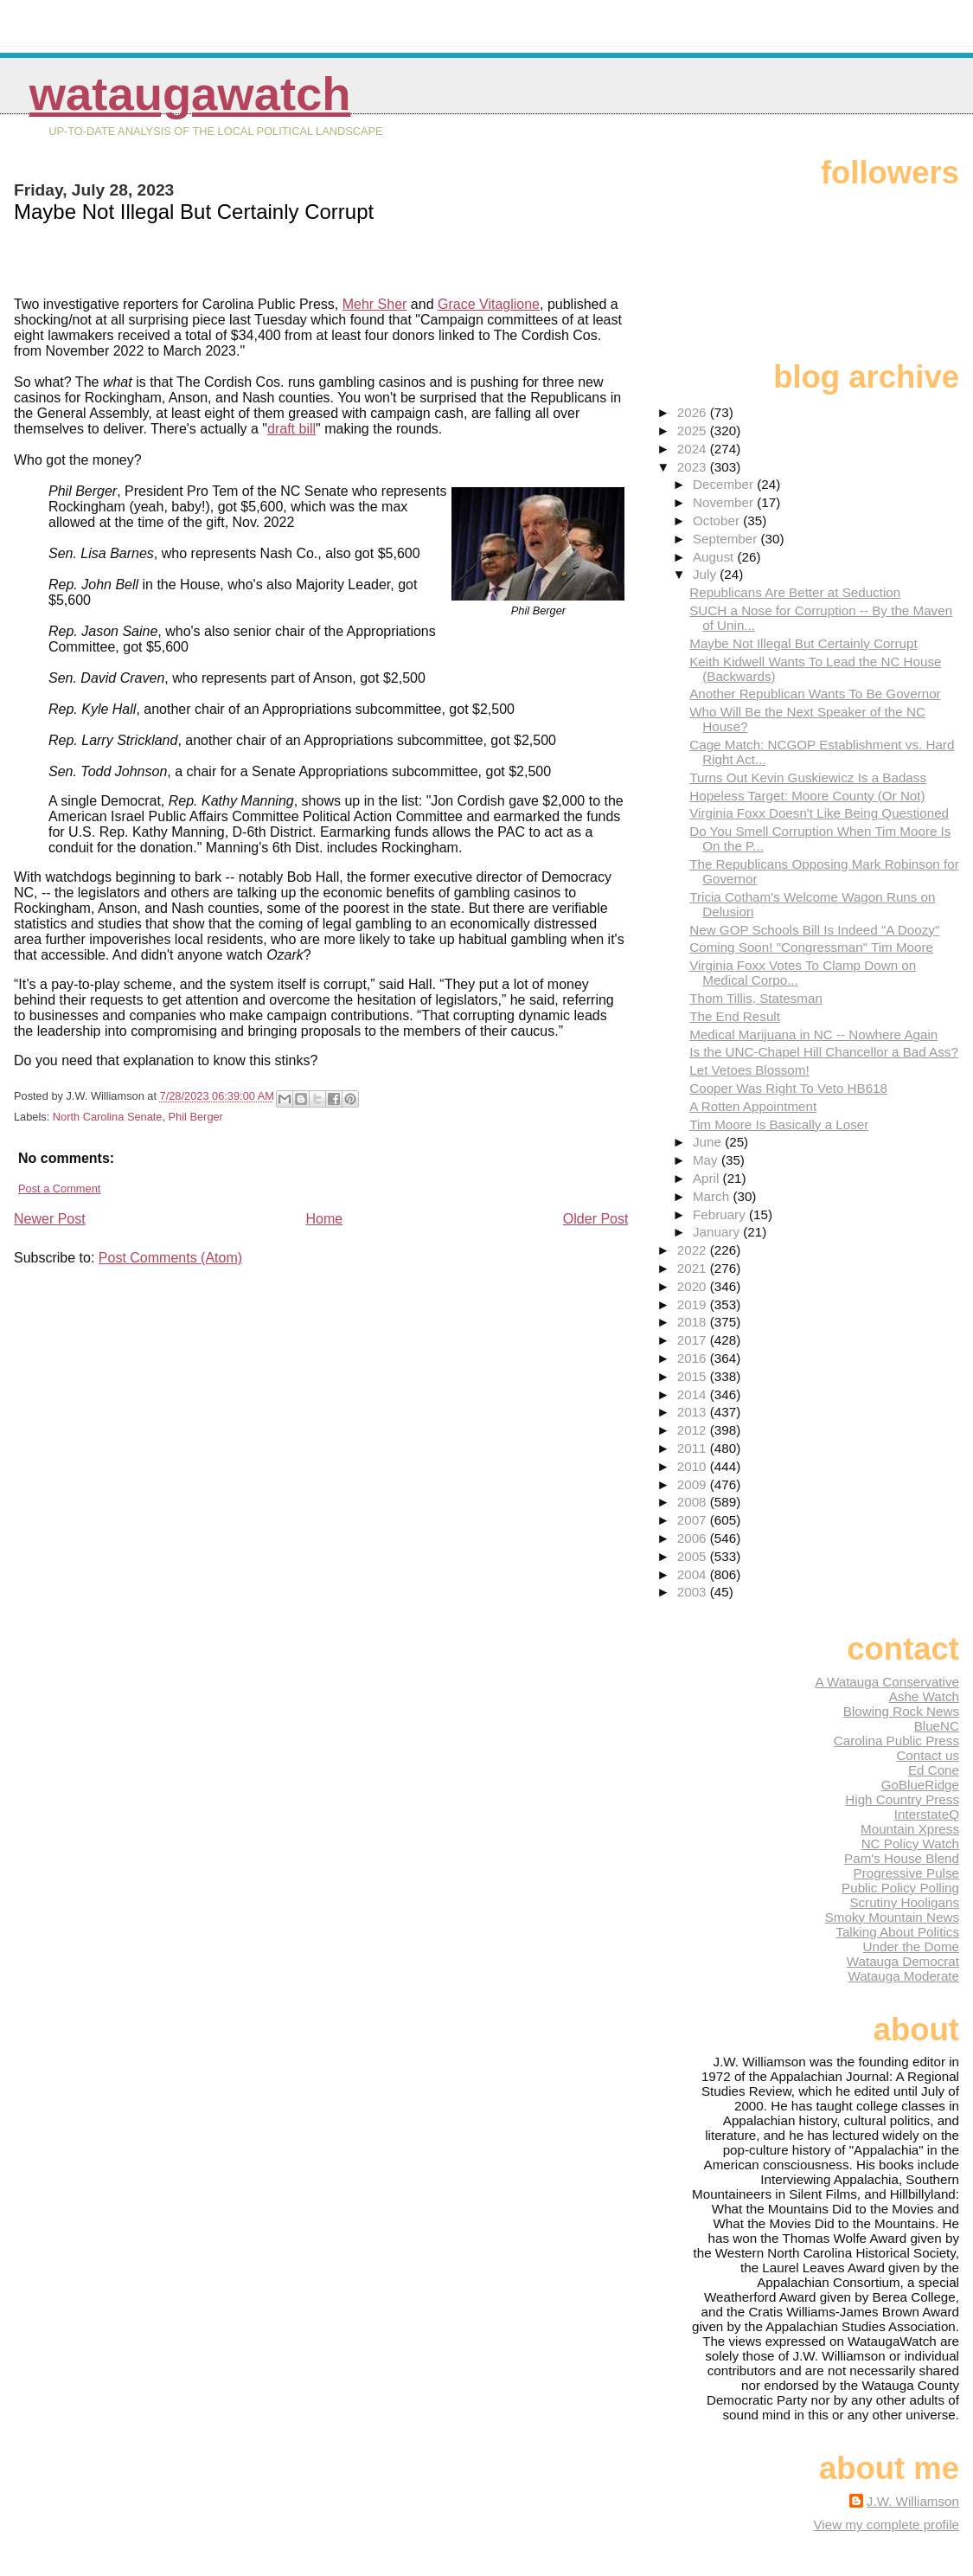 The image size is (973, 2576). What do you see at coordinates (374, 304) in the screenshot?
I see `Mehr Sher` at bounding box center [374, 304].